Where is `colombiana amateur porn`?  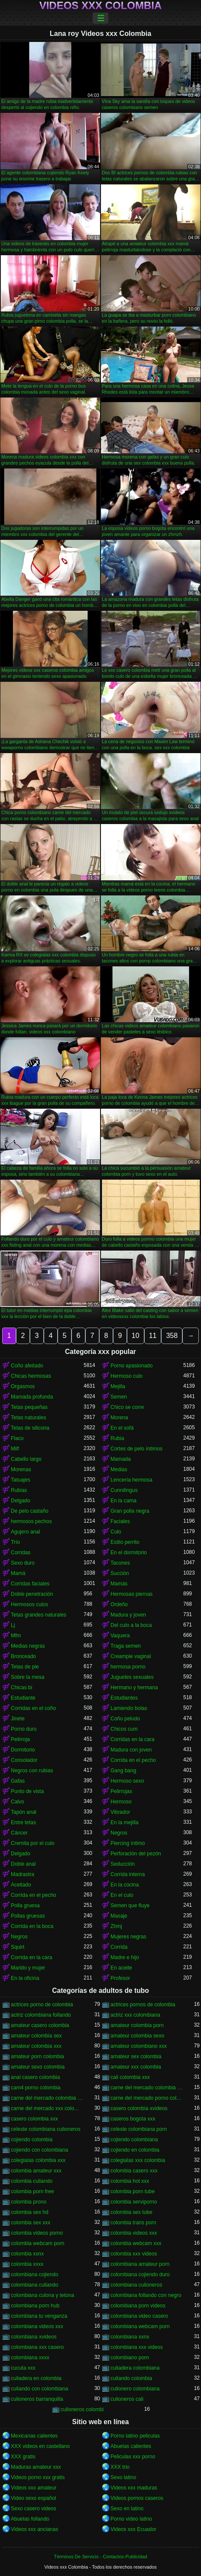
colombiana amateur porn is located at coordinates (139, 2264).